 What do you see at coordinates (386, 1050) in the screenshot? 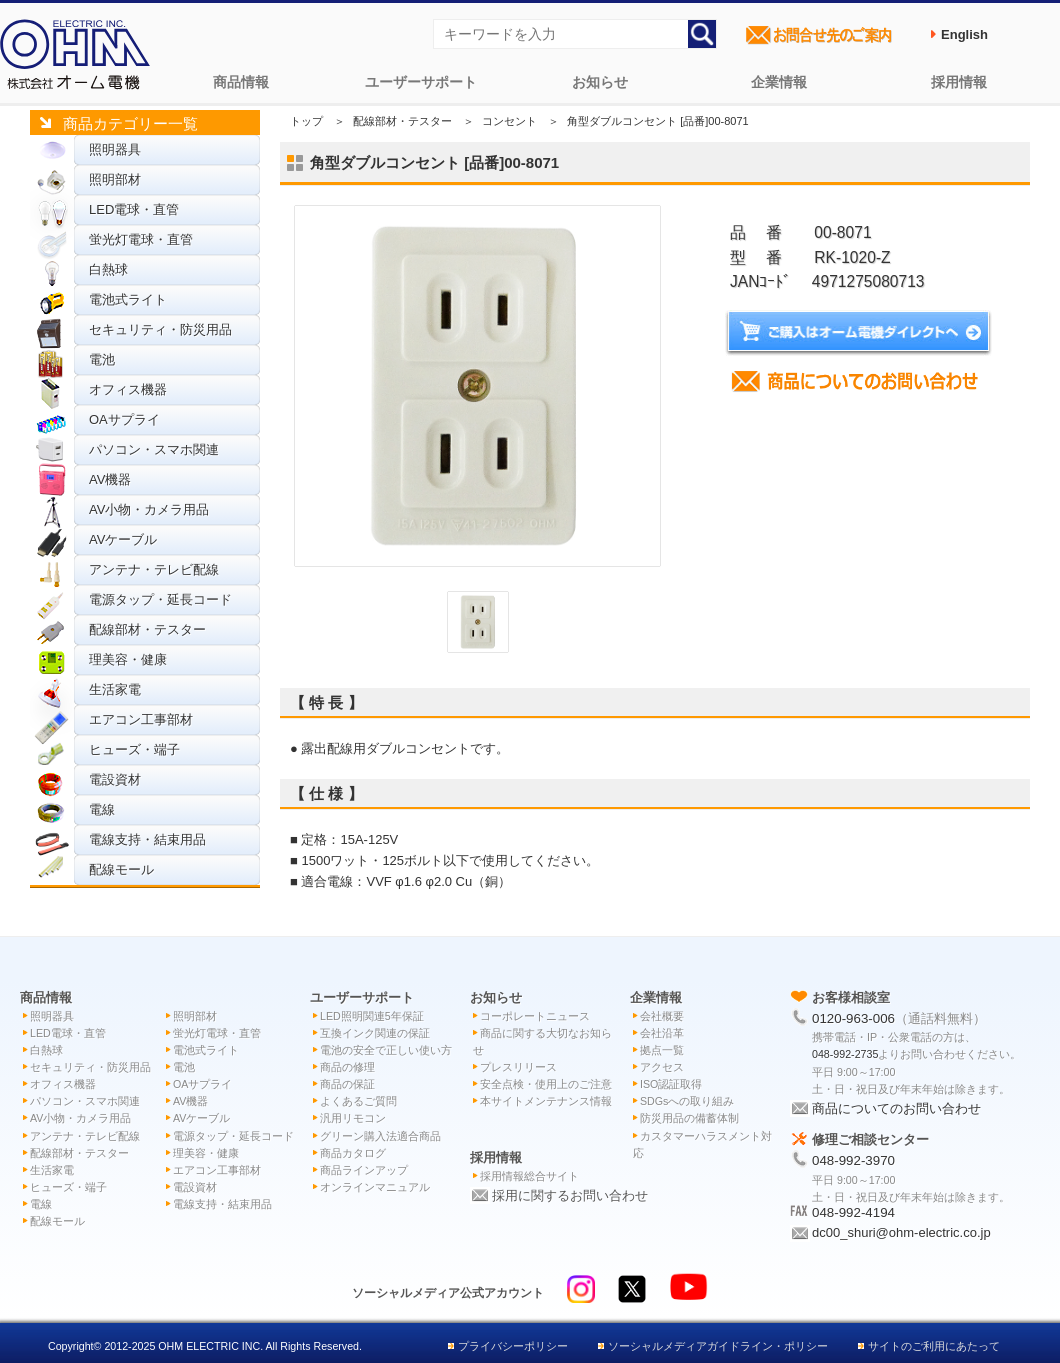
I see `電池の安全で正しい使い方` at bounding box center [386, 1050].